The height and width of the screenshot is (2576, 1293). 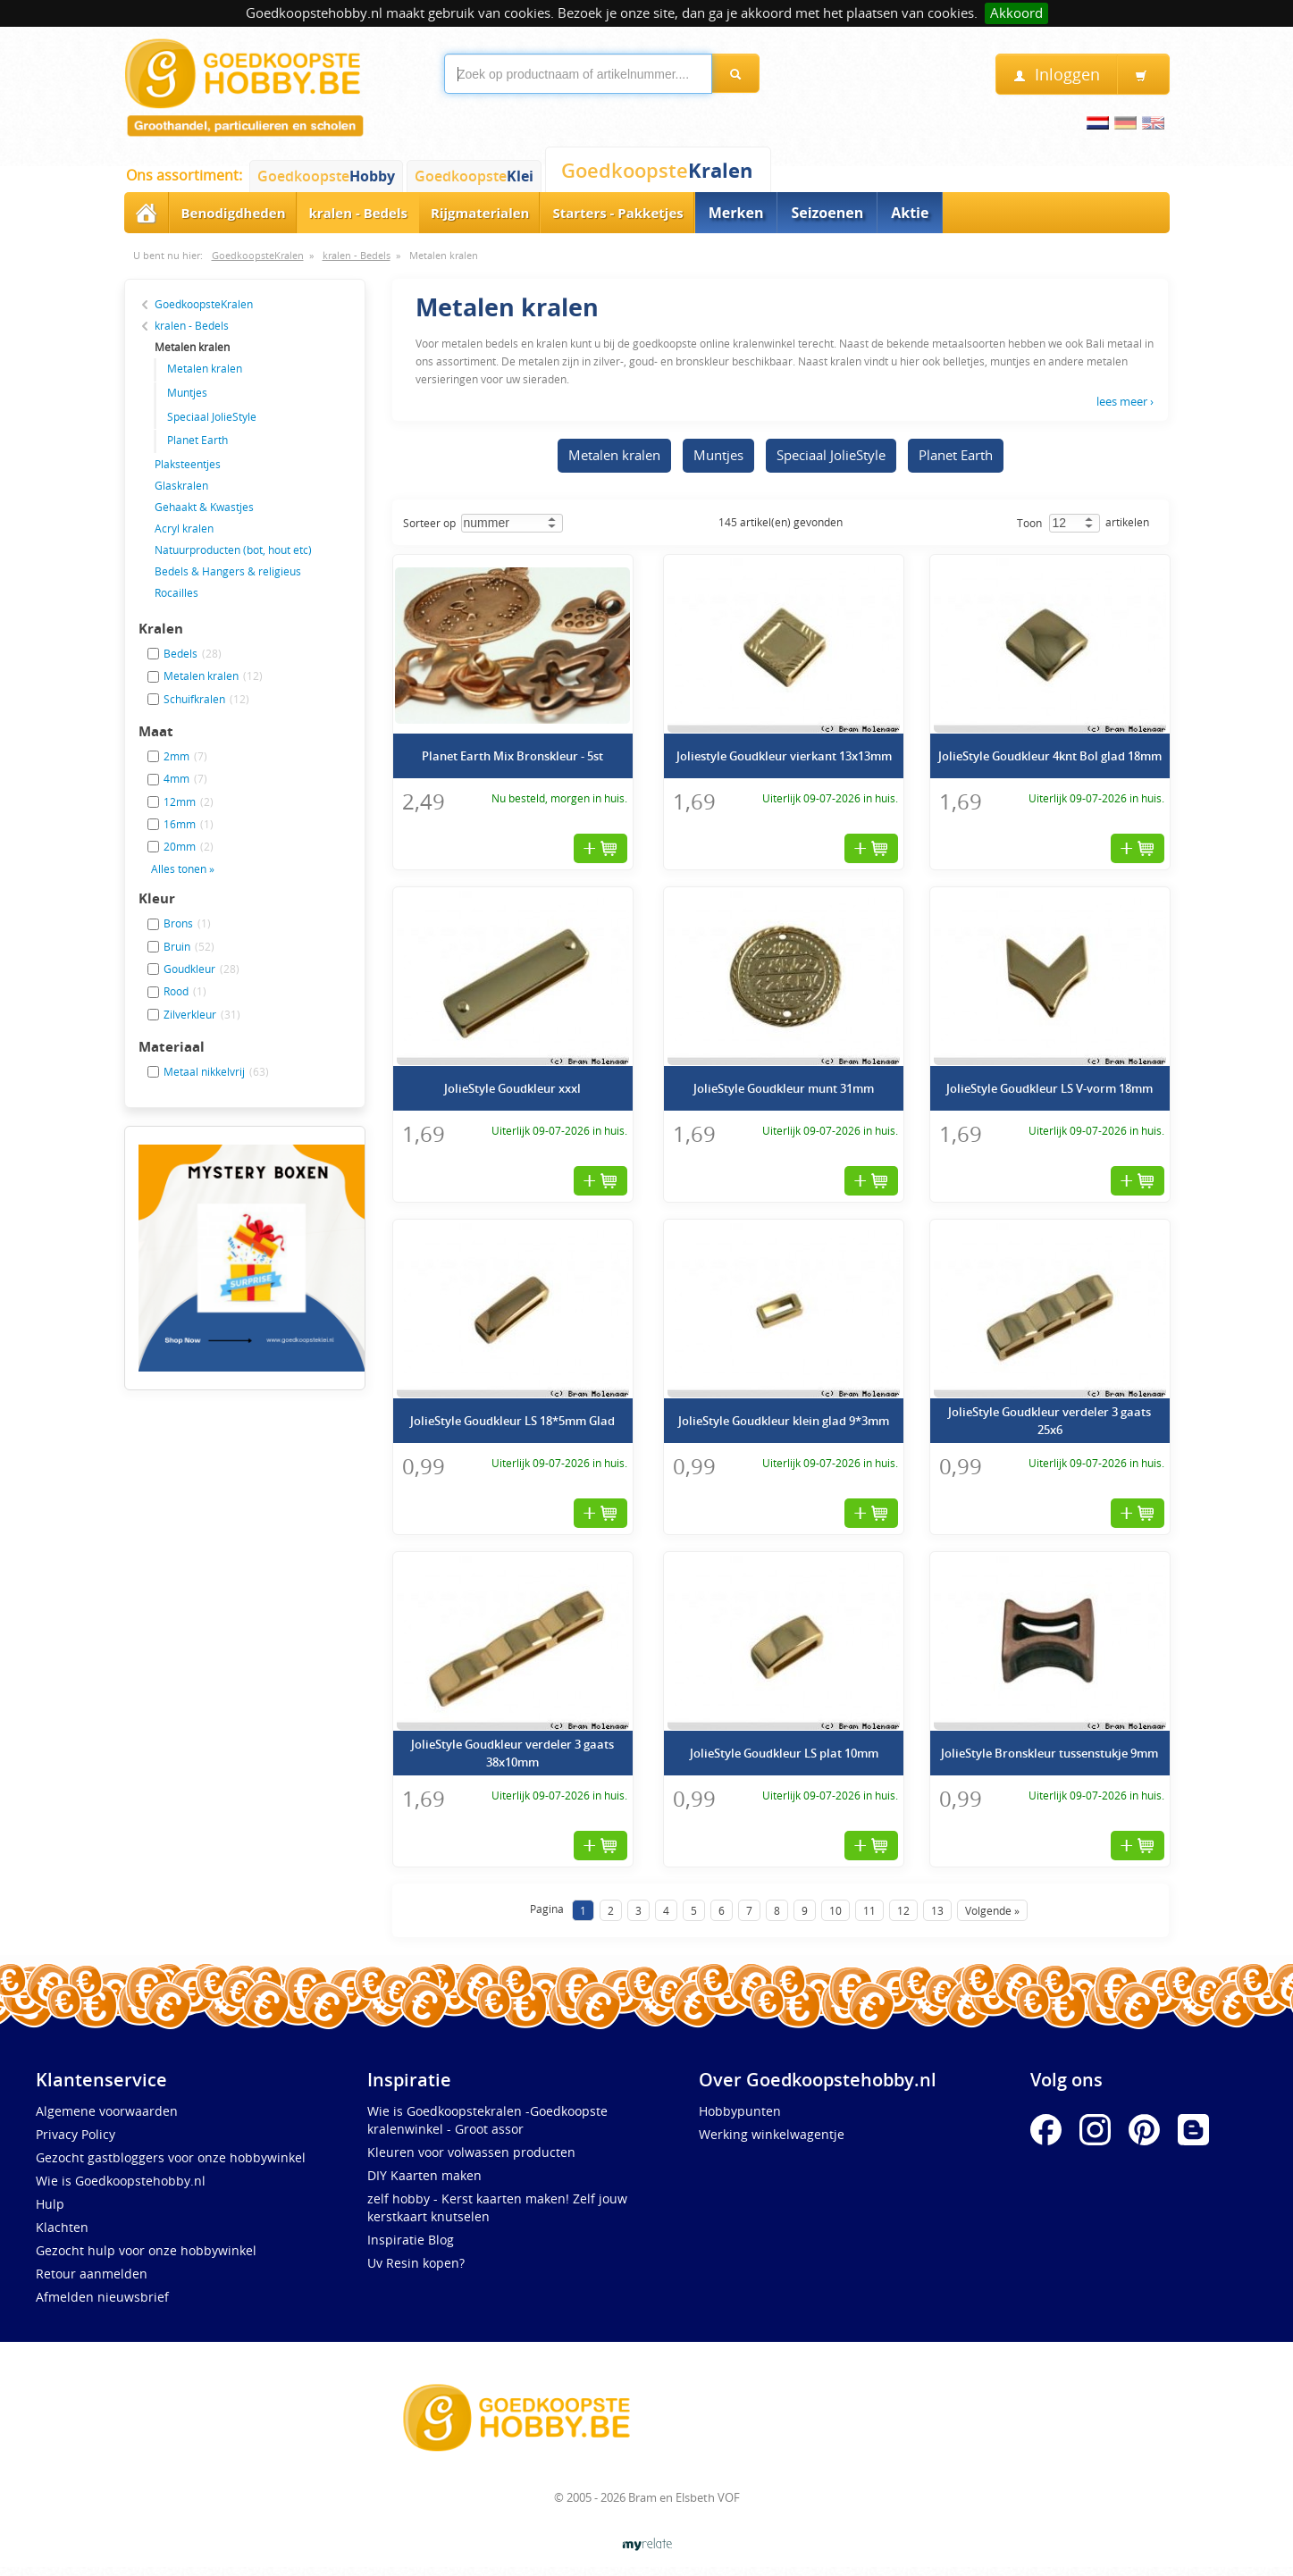 I want to click on Hulp, so click(x=50, y=2203).